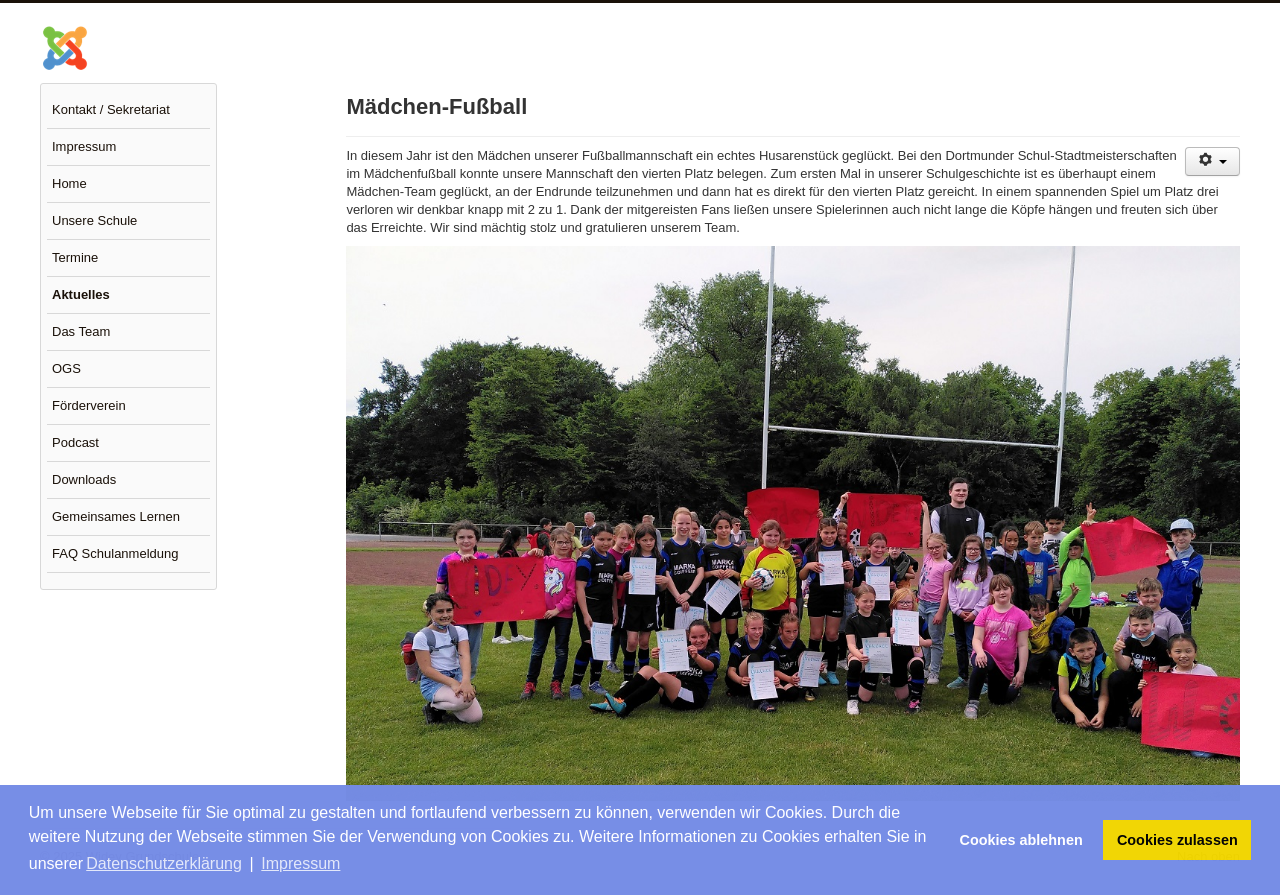  I want to click on Datenschutzerklärung [button], so click(164, 863).